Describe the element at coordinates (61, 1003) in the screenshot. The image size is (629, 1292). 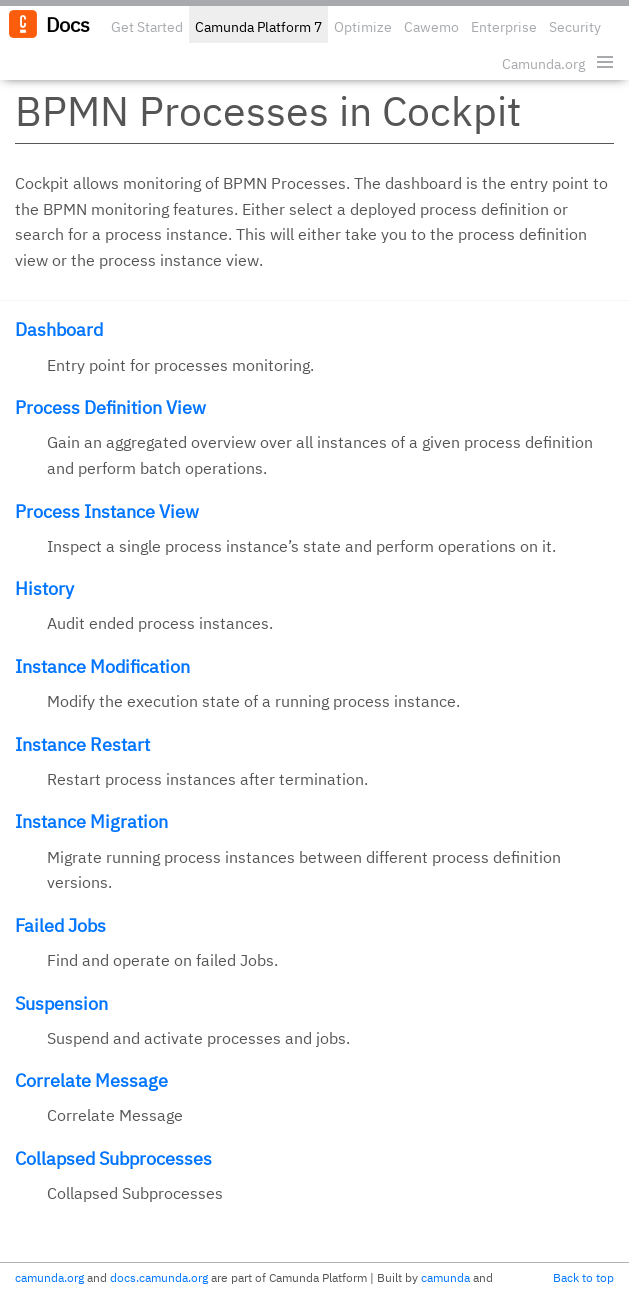
I see `Suspension` at that location.